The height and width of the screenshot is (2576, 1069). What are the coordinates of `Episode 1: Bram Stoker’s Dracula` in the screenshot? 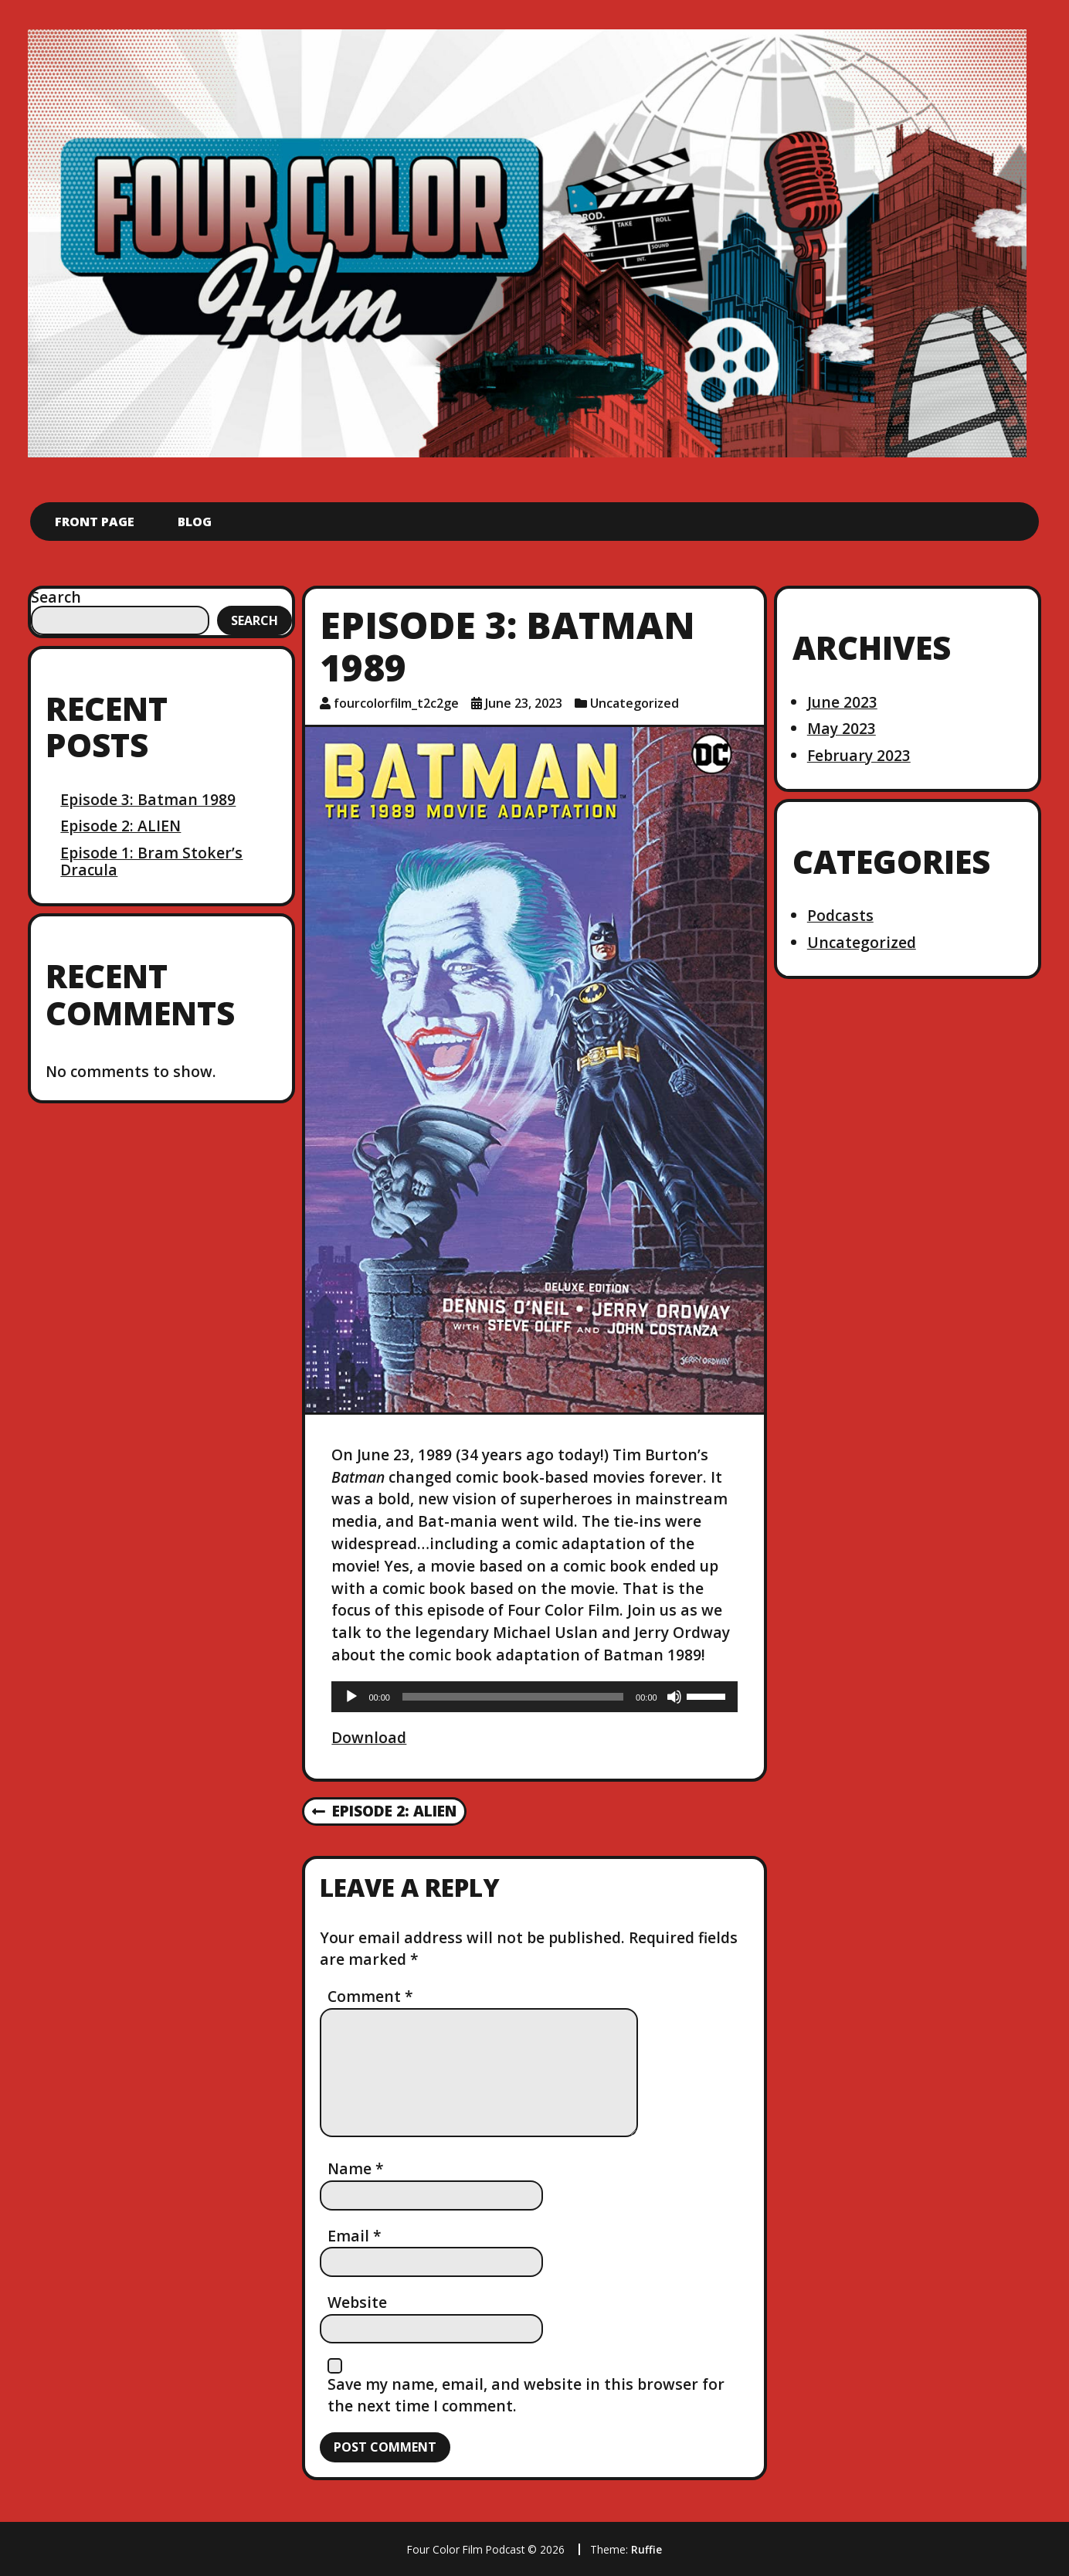 It's located at (151, 861).